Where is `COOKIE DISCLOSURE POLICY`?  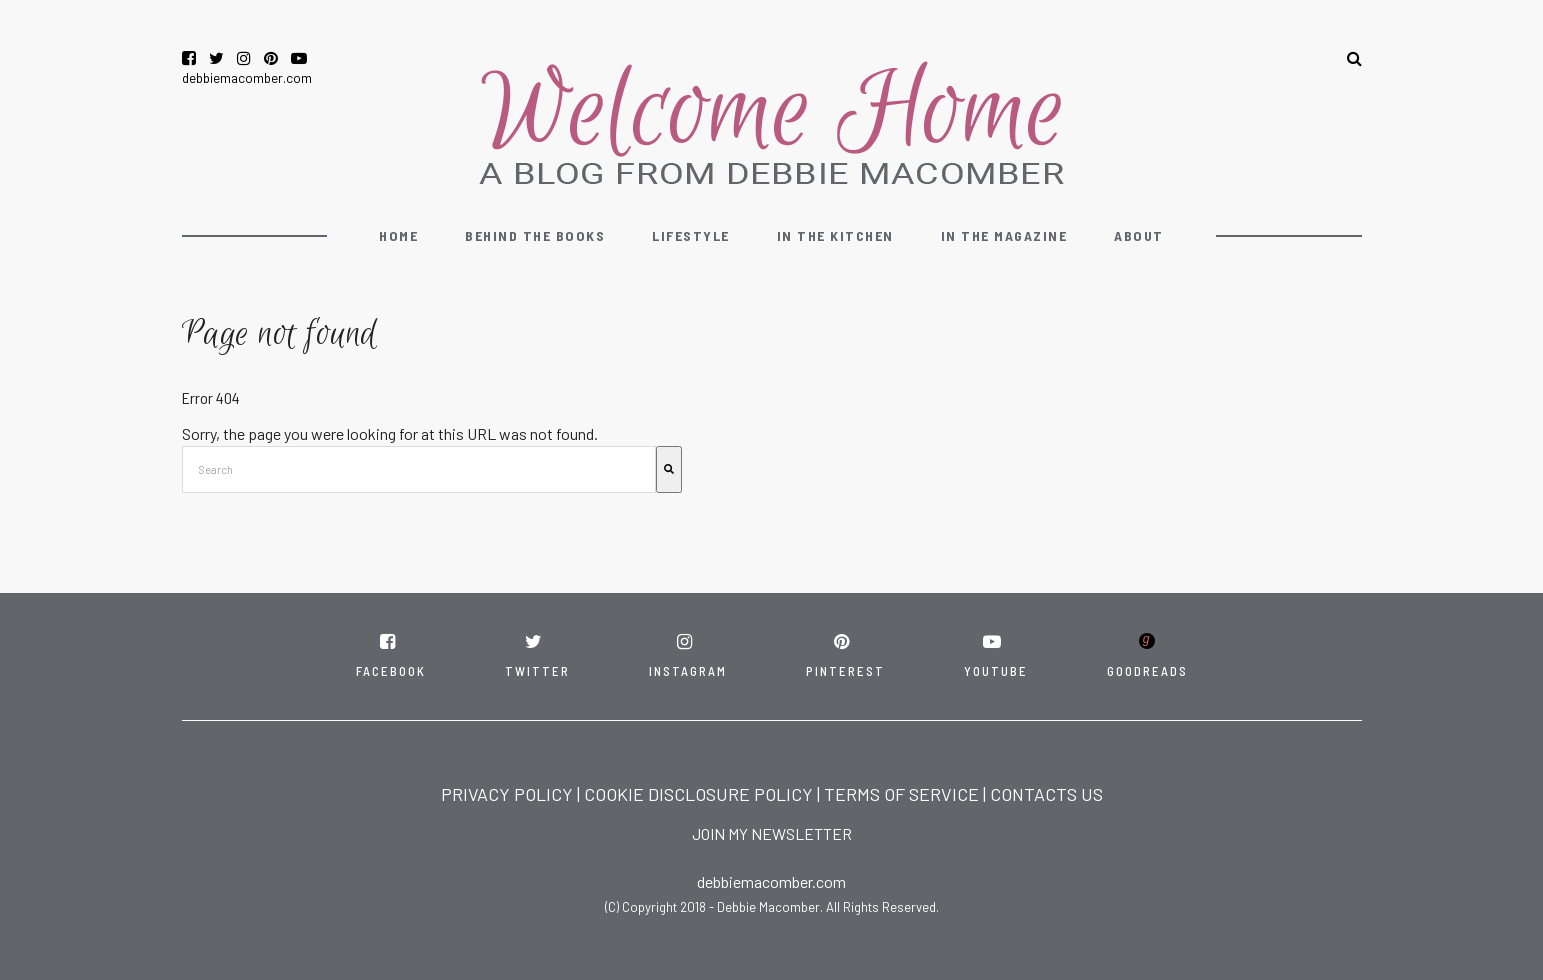 COOKIE DISCLOSURE POLICY is located at coordinates (698, 794).